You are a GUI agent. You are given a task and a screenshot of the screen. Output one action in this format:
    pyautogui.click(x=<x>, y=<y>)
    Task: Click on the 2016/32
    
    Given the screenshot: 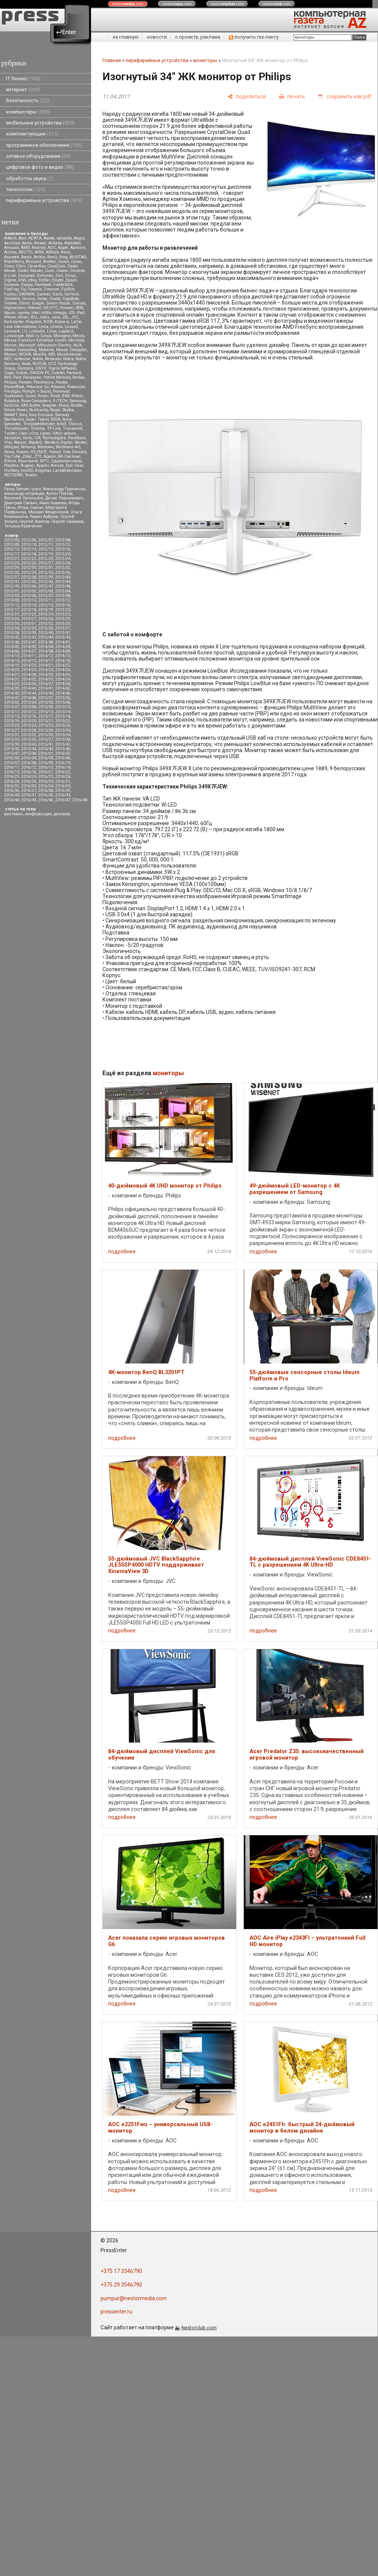 What is the action you would take?
    pyautogui.click(x=11, y=786)
    